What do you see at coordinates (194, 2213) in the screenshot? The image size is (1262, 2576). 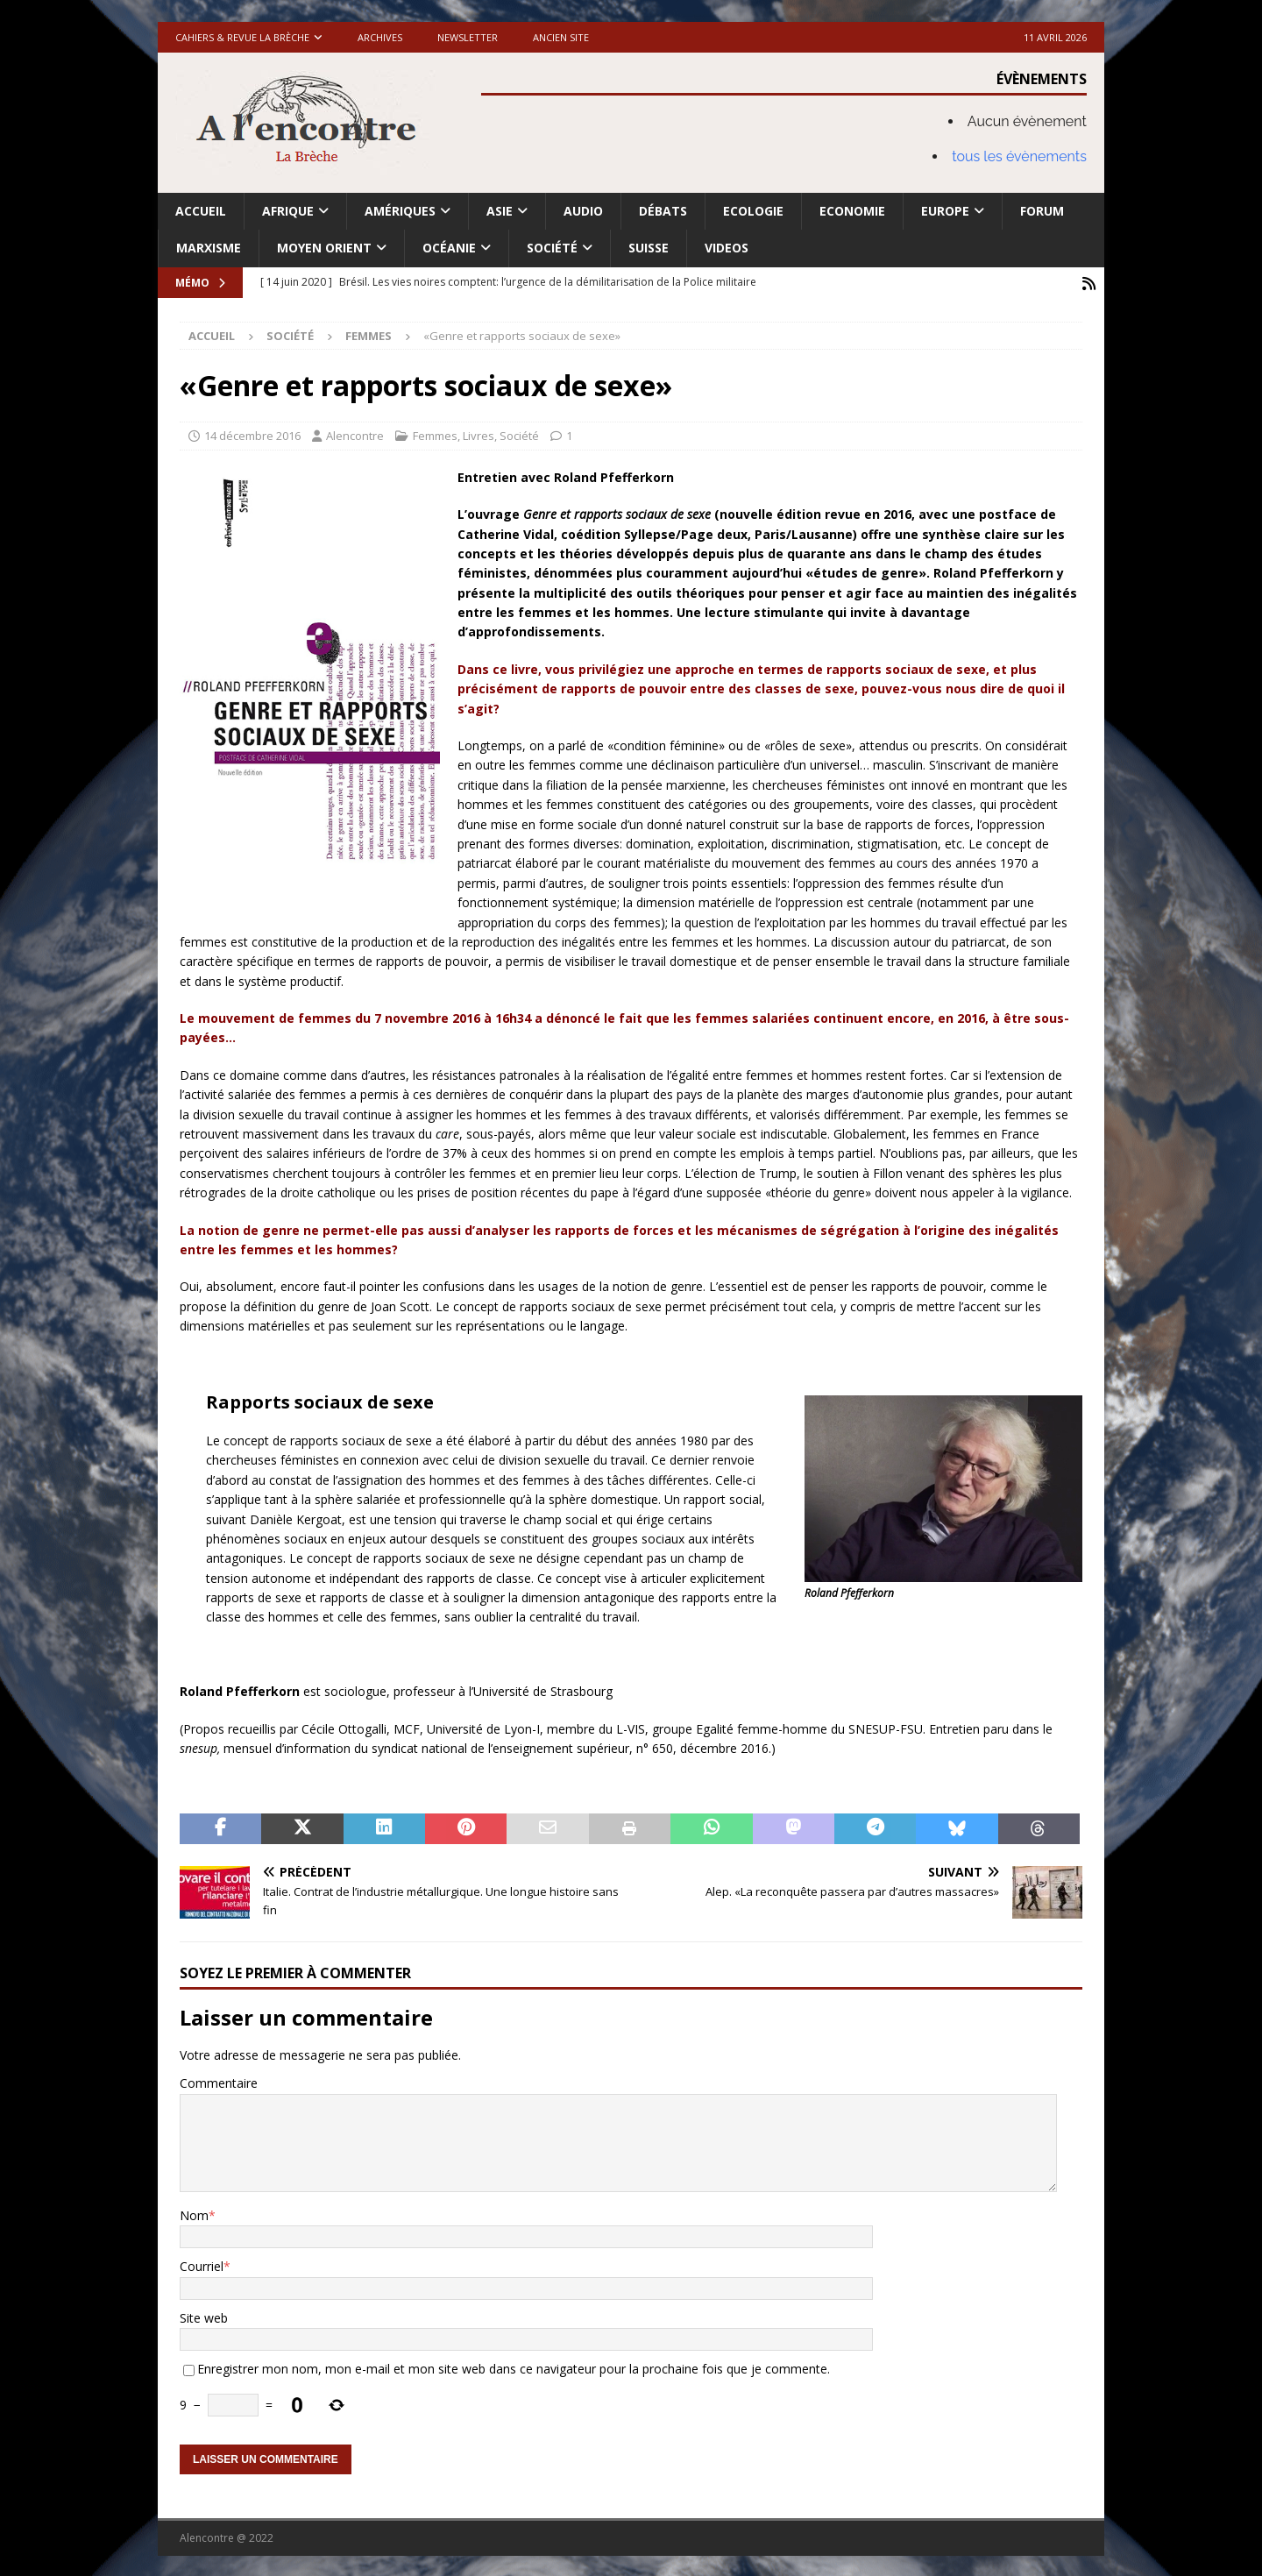 I see `Nom` at bounding box center [194, 2213].